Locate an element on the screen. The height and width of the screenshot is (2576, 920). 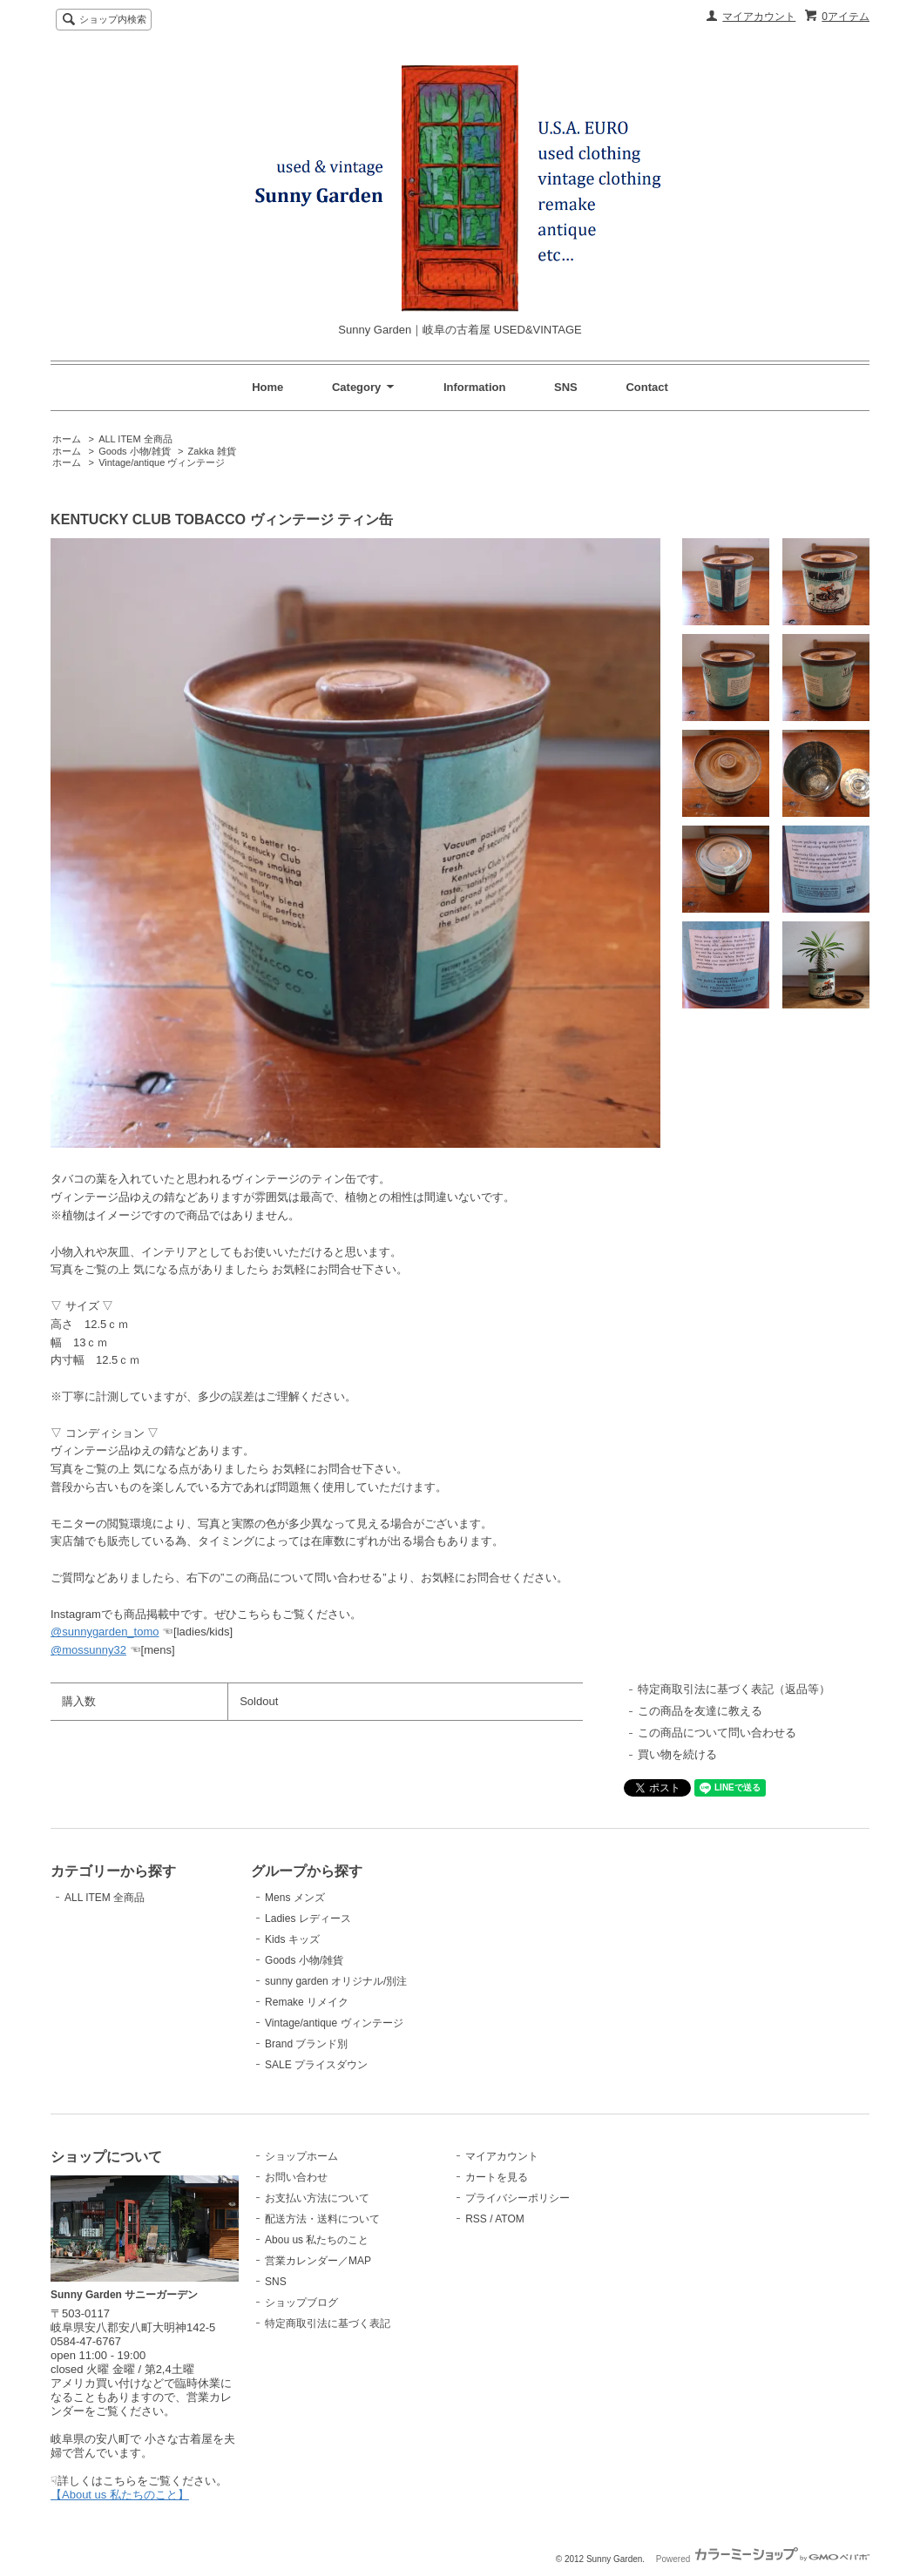
カートを見る is located at coordinates (496, 2177).